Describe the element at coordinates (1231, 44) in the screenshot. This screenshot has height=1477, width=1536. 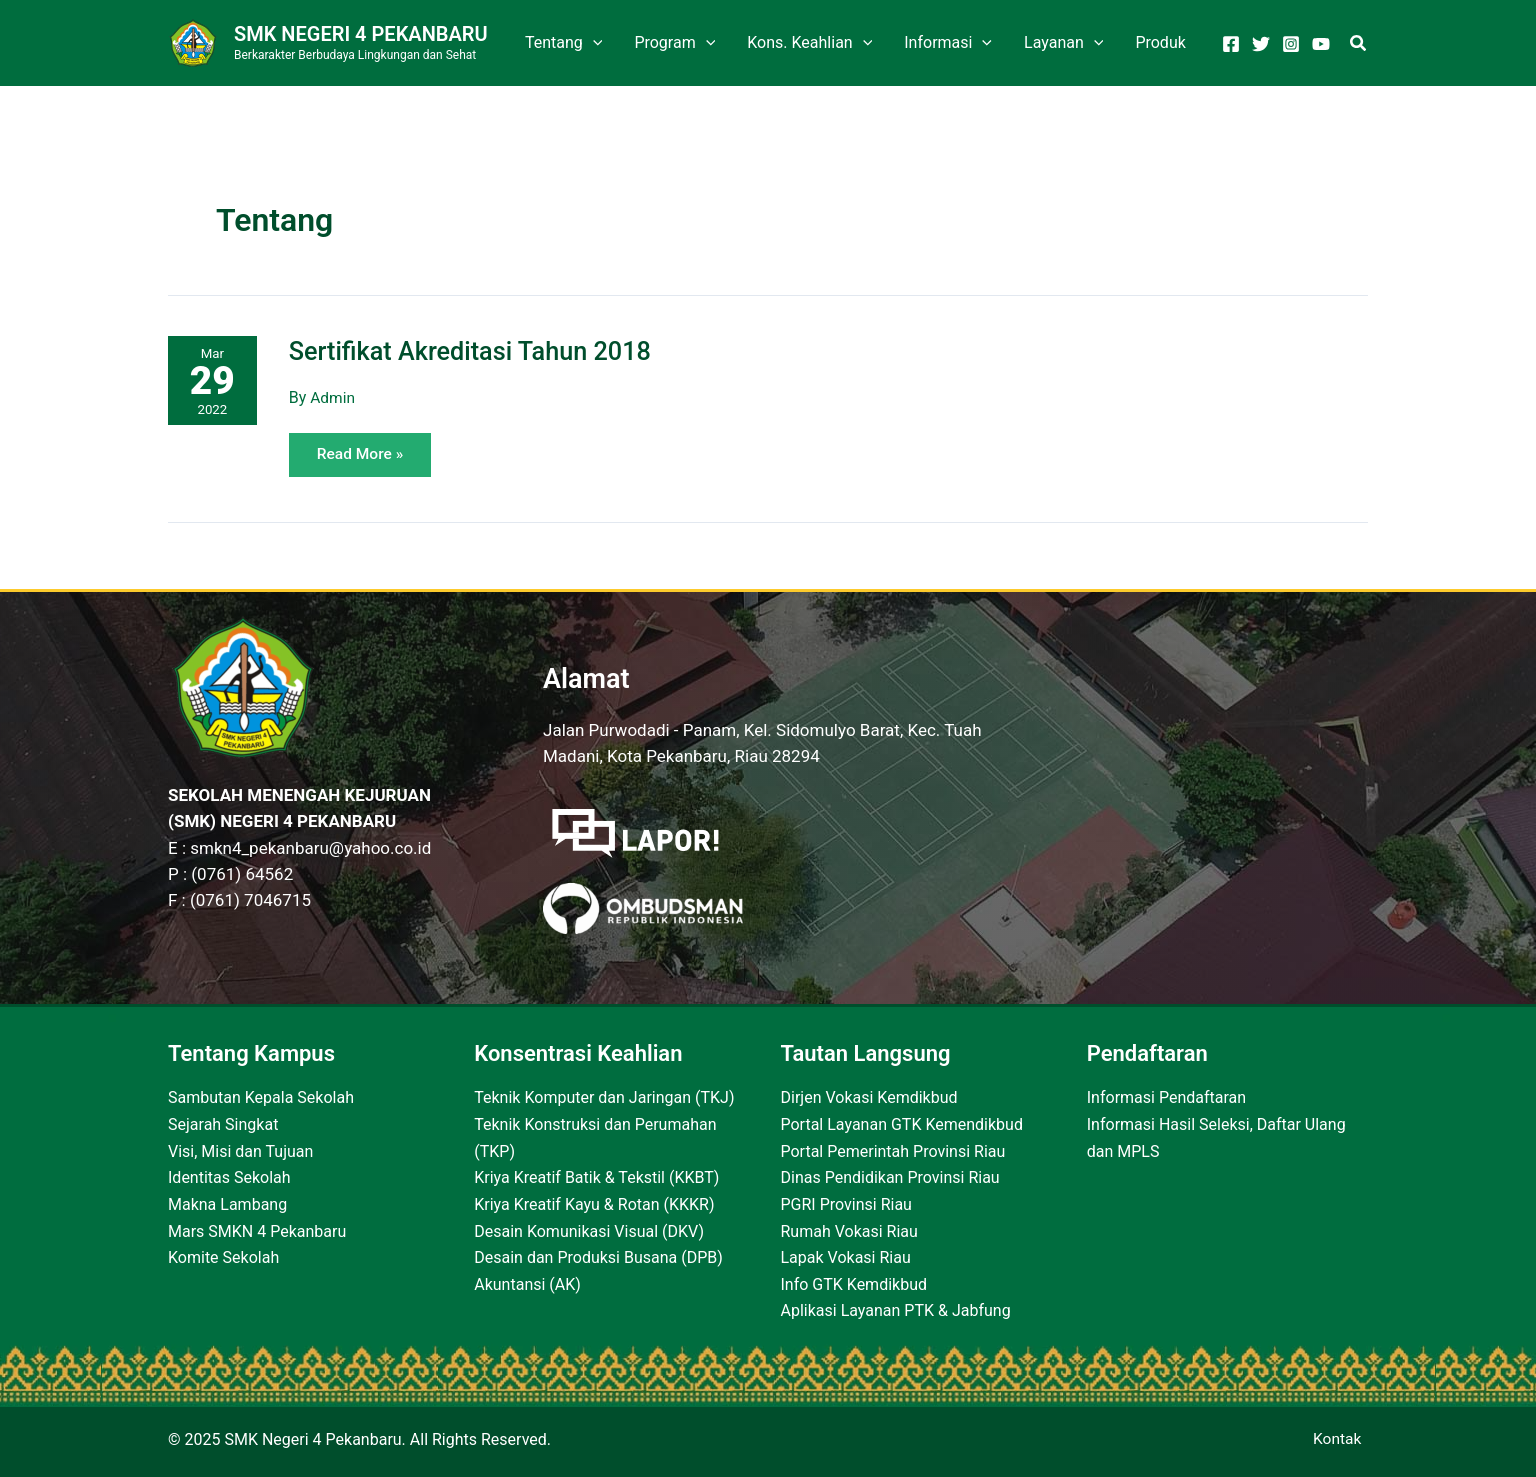
I see `[Facebook]` at that location.